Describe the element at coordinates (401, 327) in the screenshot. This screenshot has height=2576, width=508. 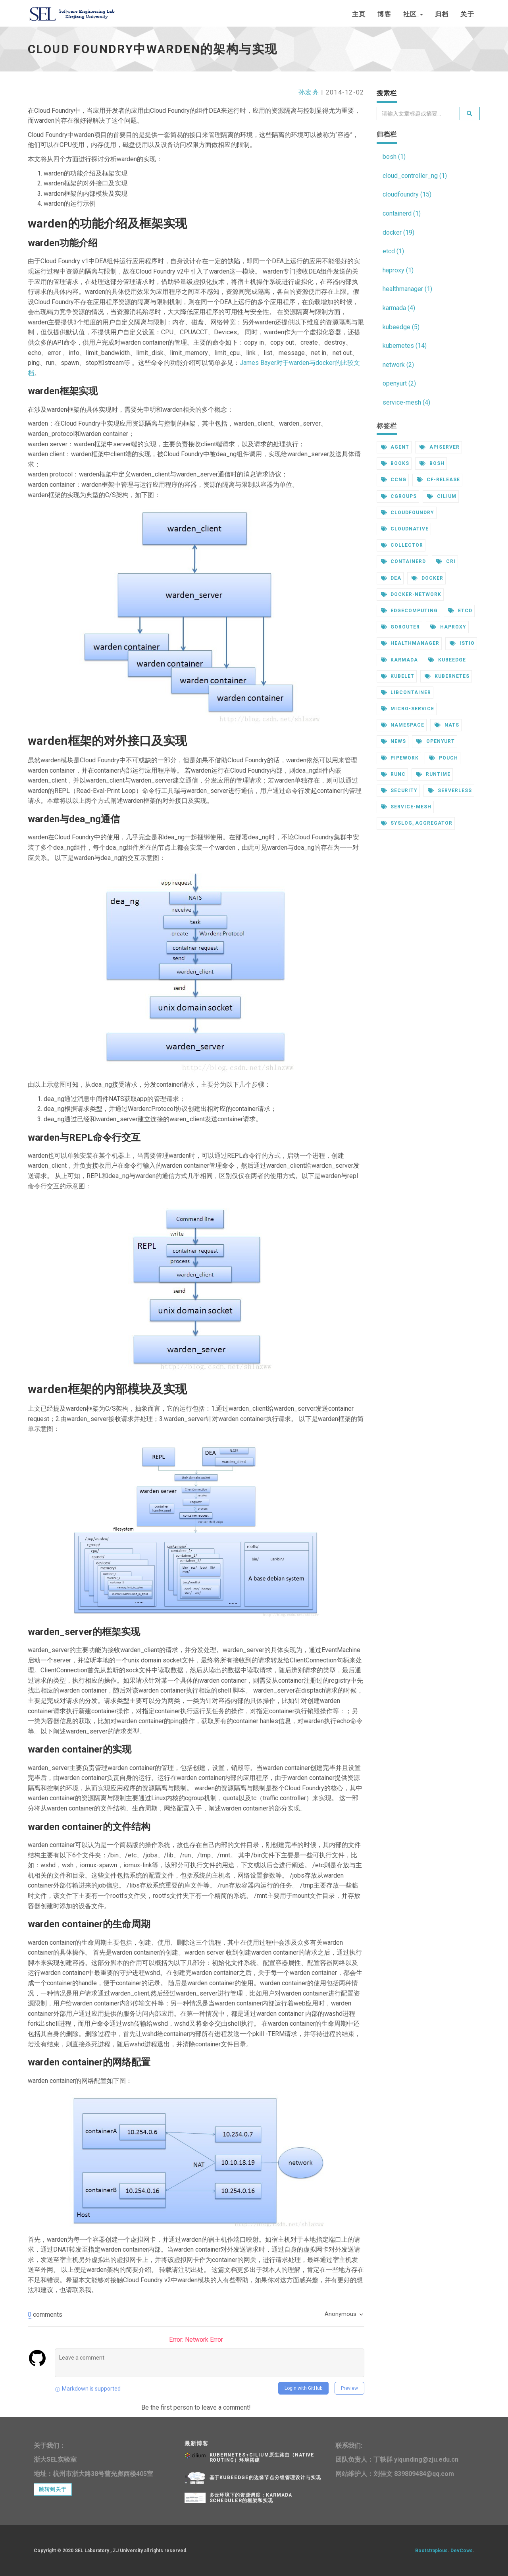
I see `kubeedge (5)` at that location.